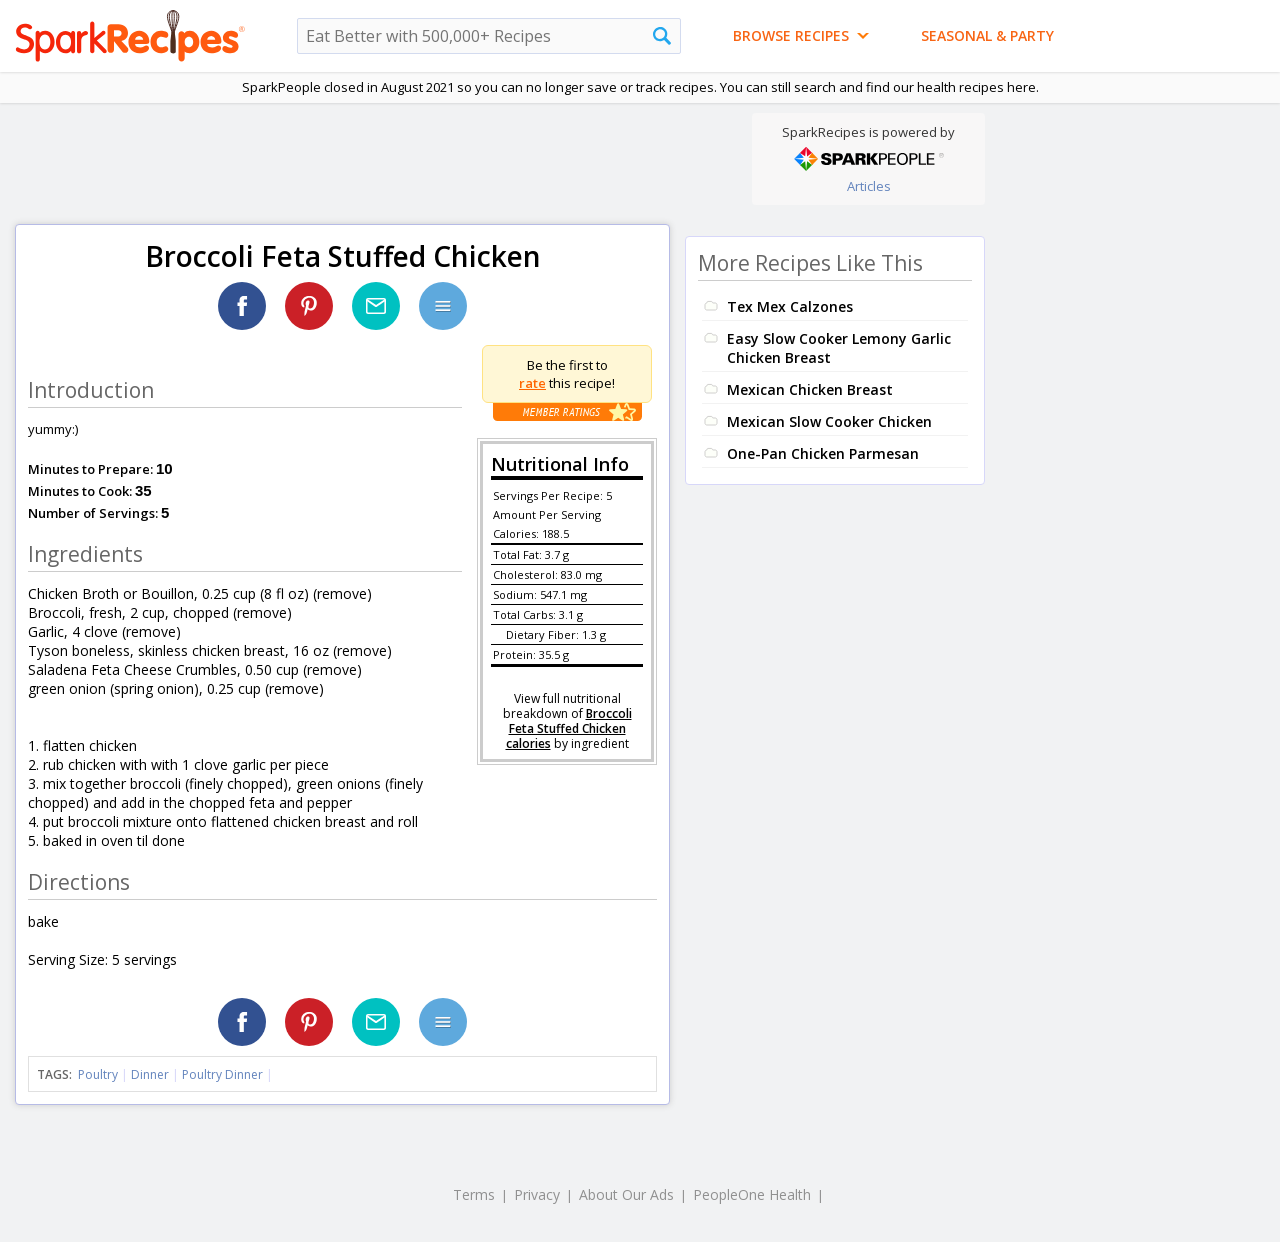  What do you see at coordinates (474, 1194) in the screenshot?
I see `Terms` at bounding box center [474, 1194].